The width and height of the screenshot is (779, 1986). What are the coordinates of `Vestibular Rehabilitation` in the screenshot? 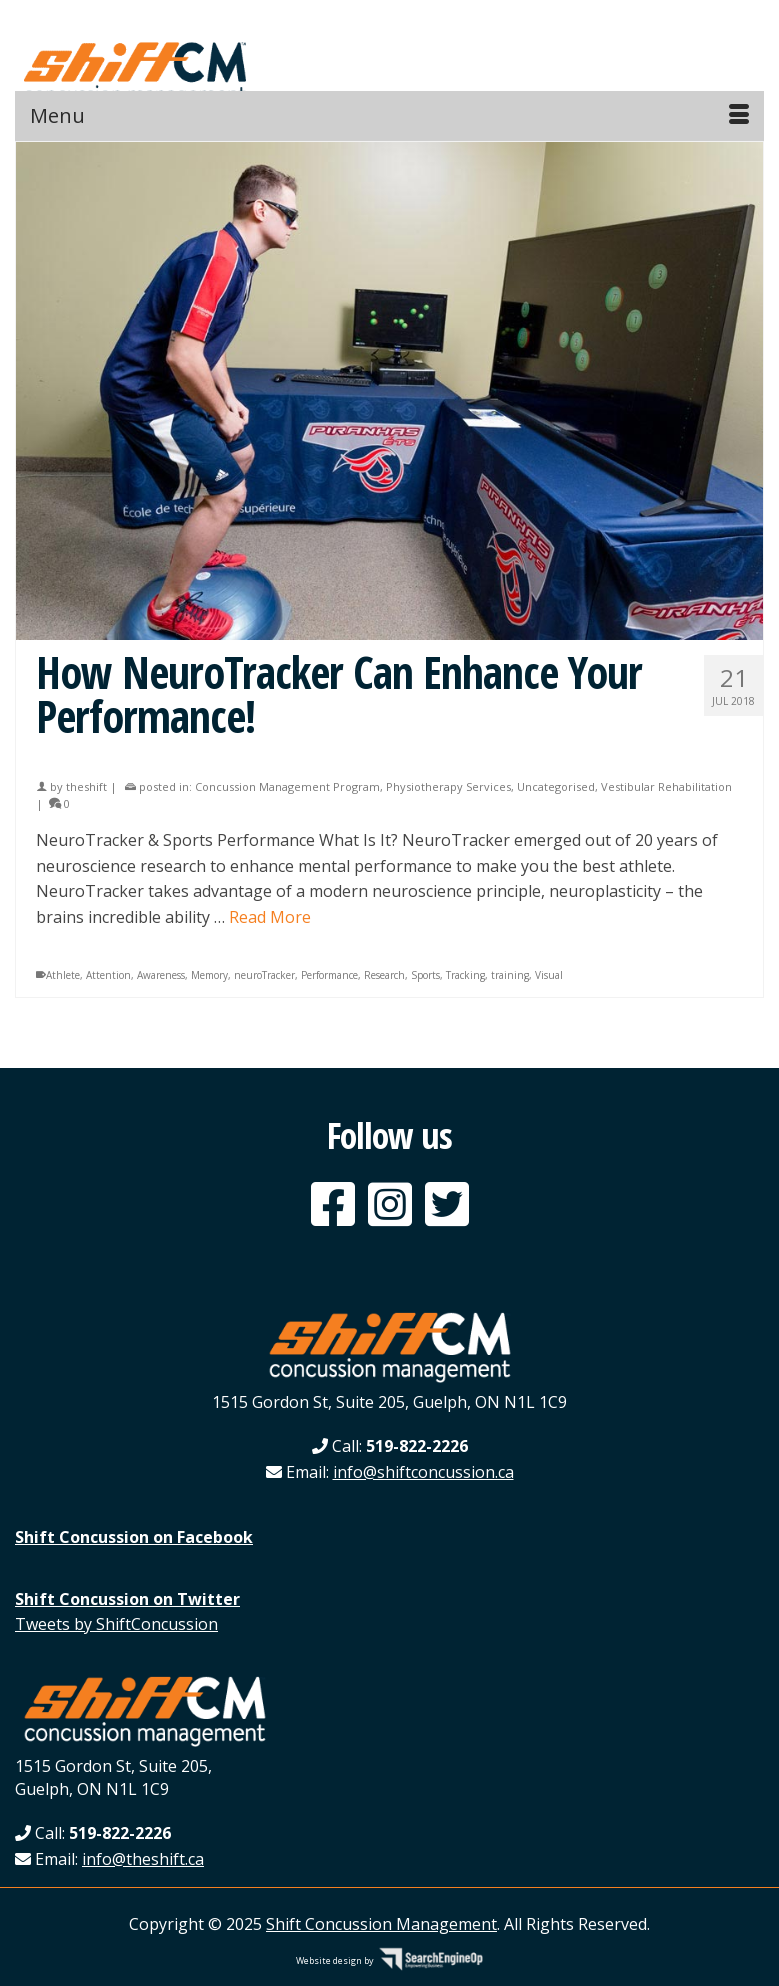 It's located at (666, 786).